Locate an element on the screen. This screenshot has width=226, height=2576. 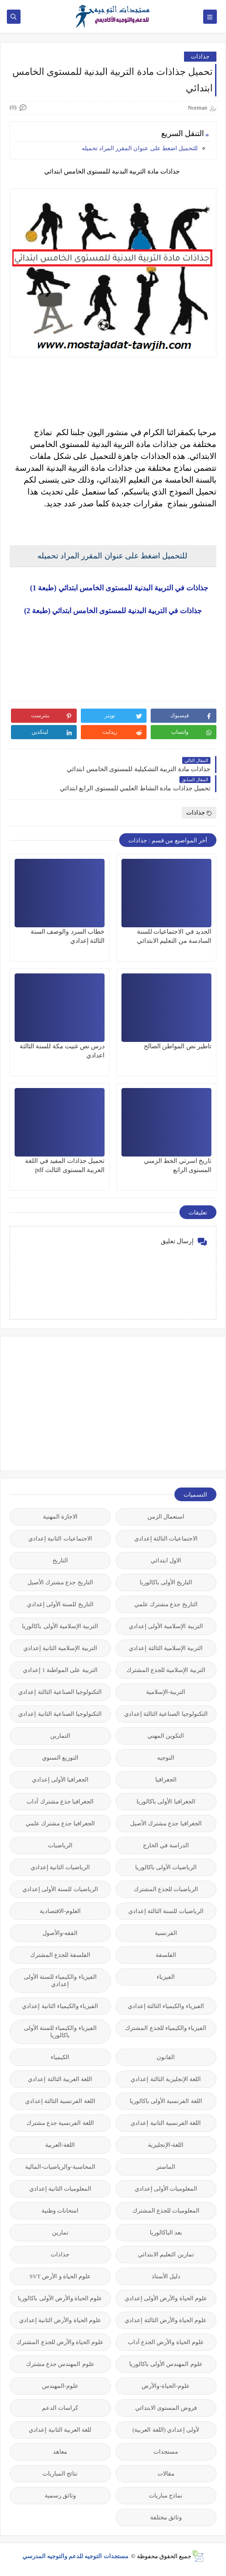
المعلوميات الأولى إعدادي is located at coordinates (166, 2188).